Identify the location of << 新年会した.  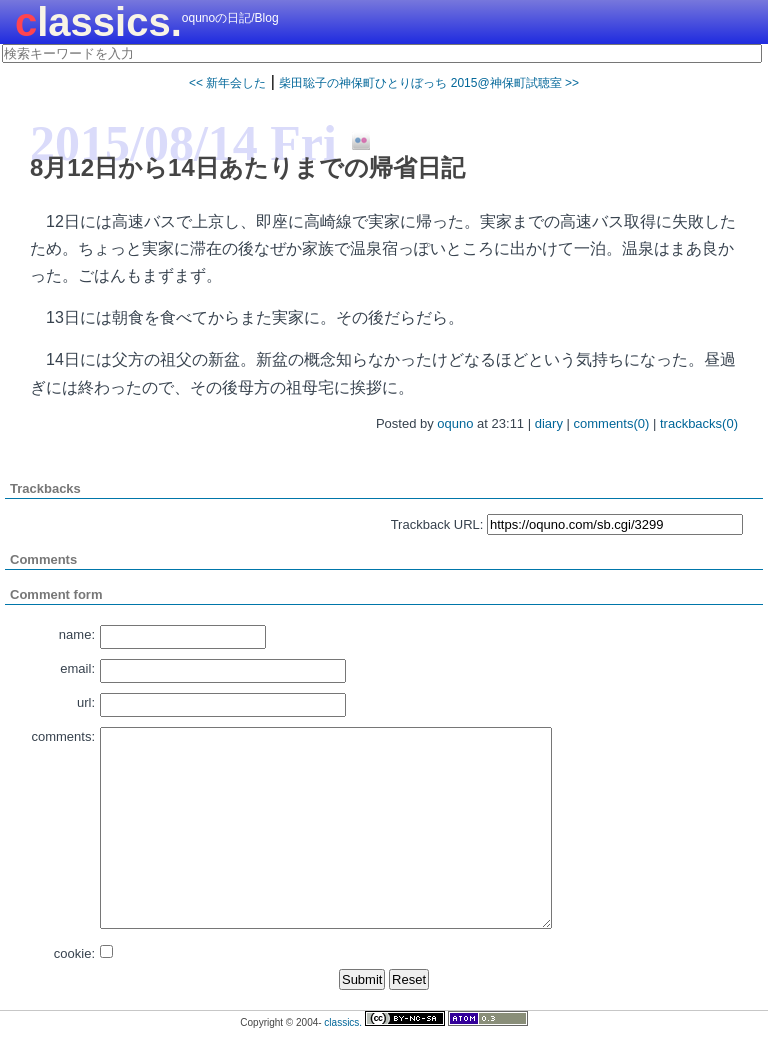
(227, 83).